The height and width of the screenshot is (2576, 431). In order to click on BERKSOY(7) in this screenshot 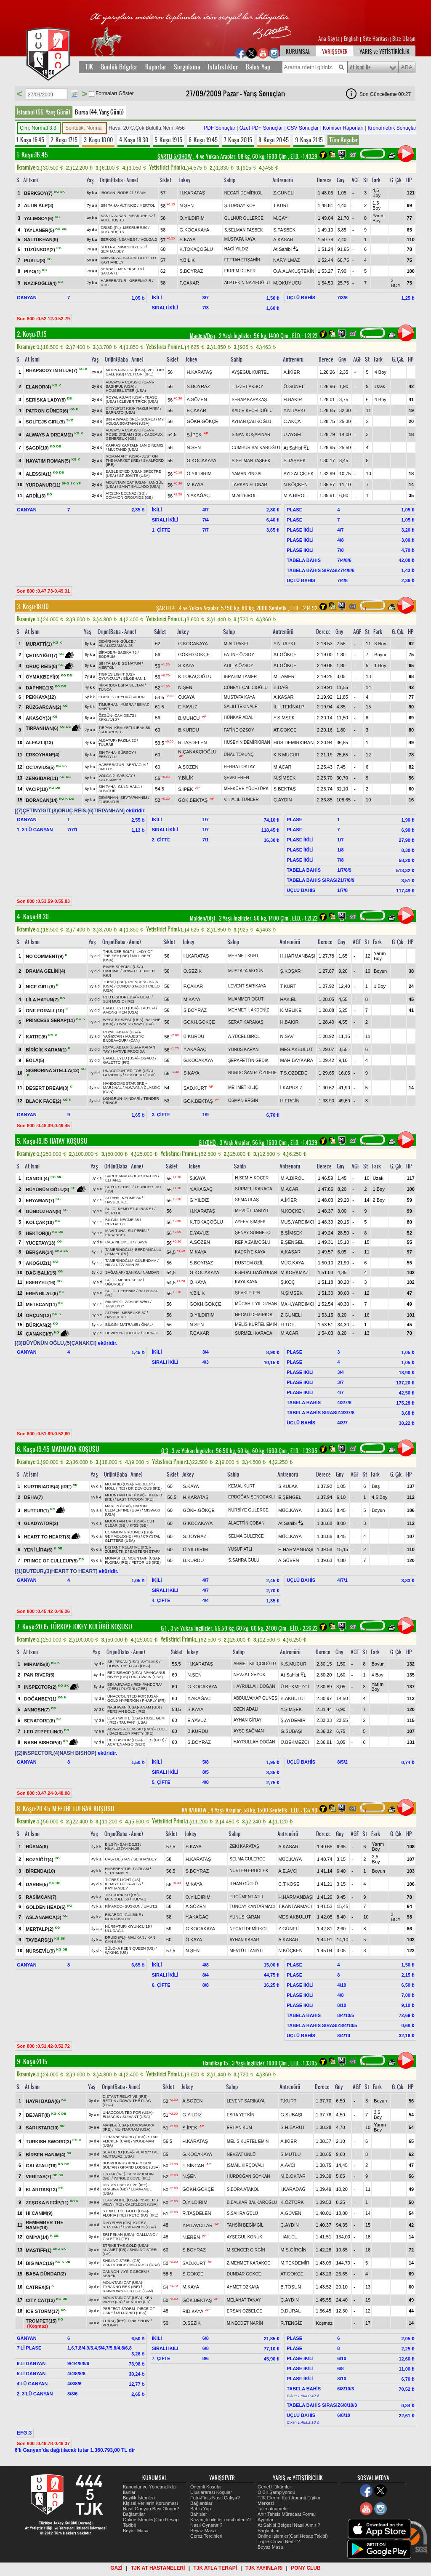, I will do `click(39, 193)`.